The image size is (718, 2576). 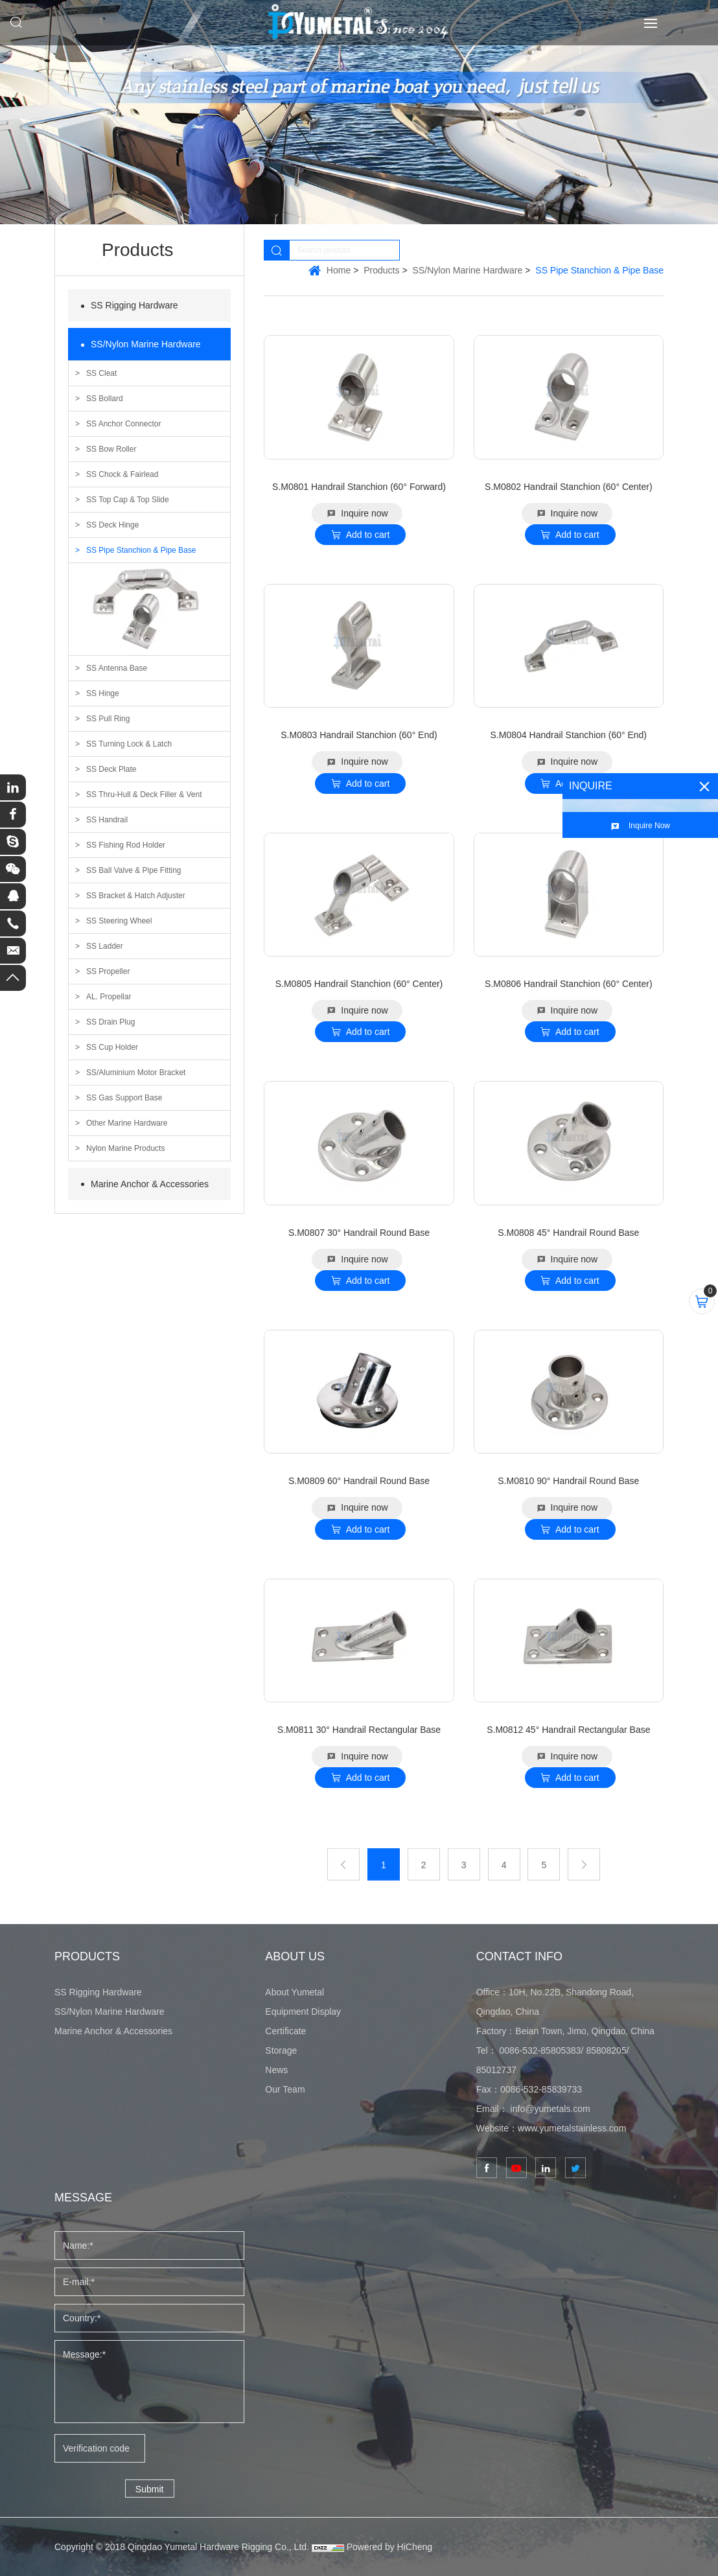 What do you see at coordinates (359, 487) in the screenshot?
I see `S.M0801 Handrail Stanchion (60° Forward)` at bounding box center [359, 487].